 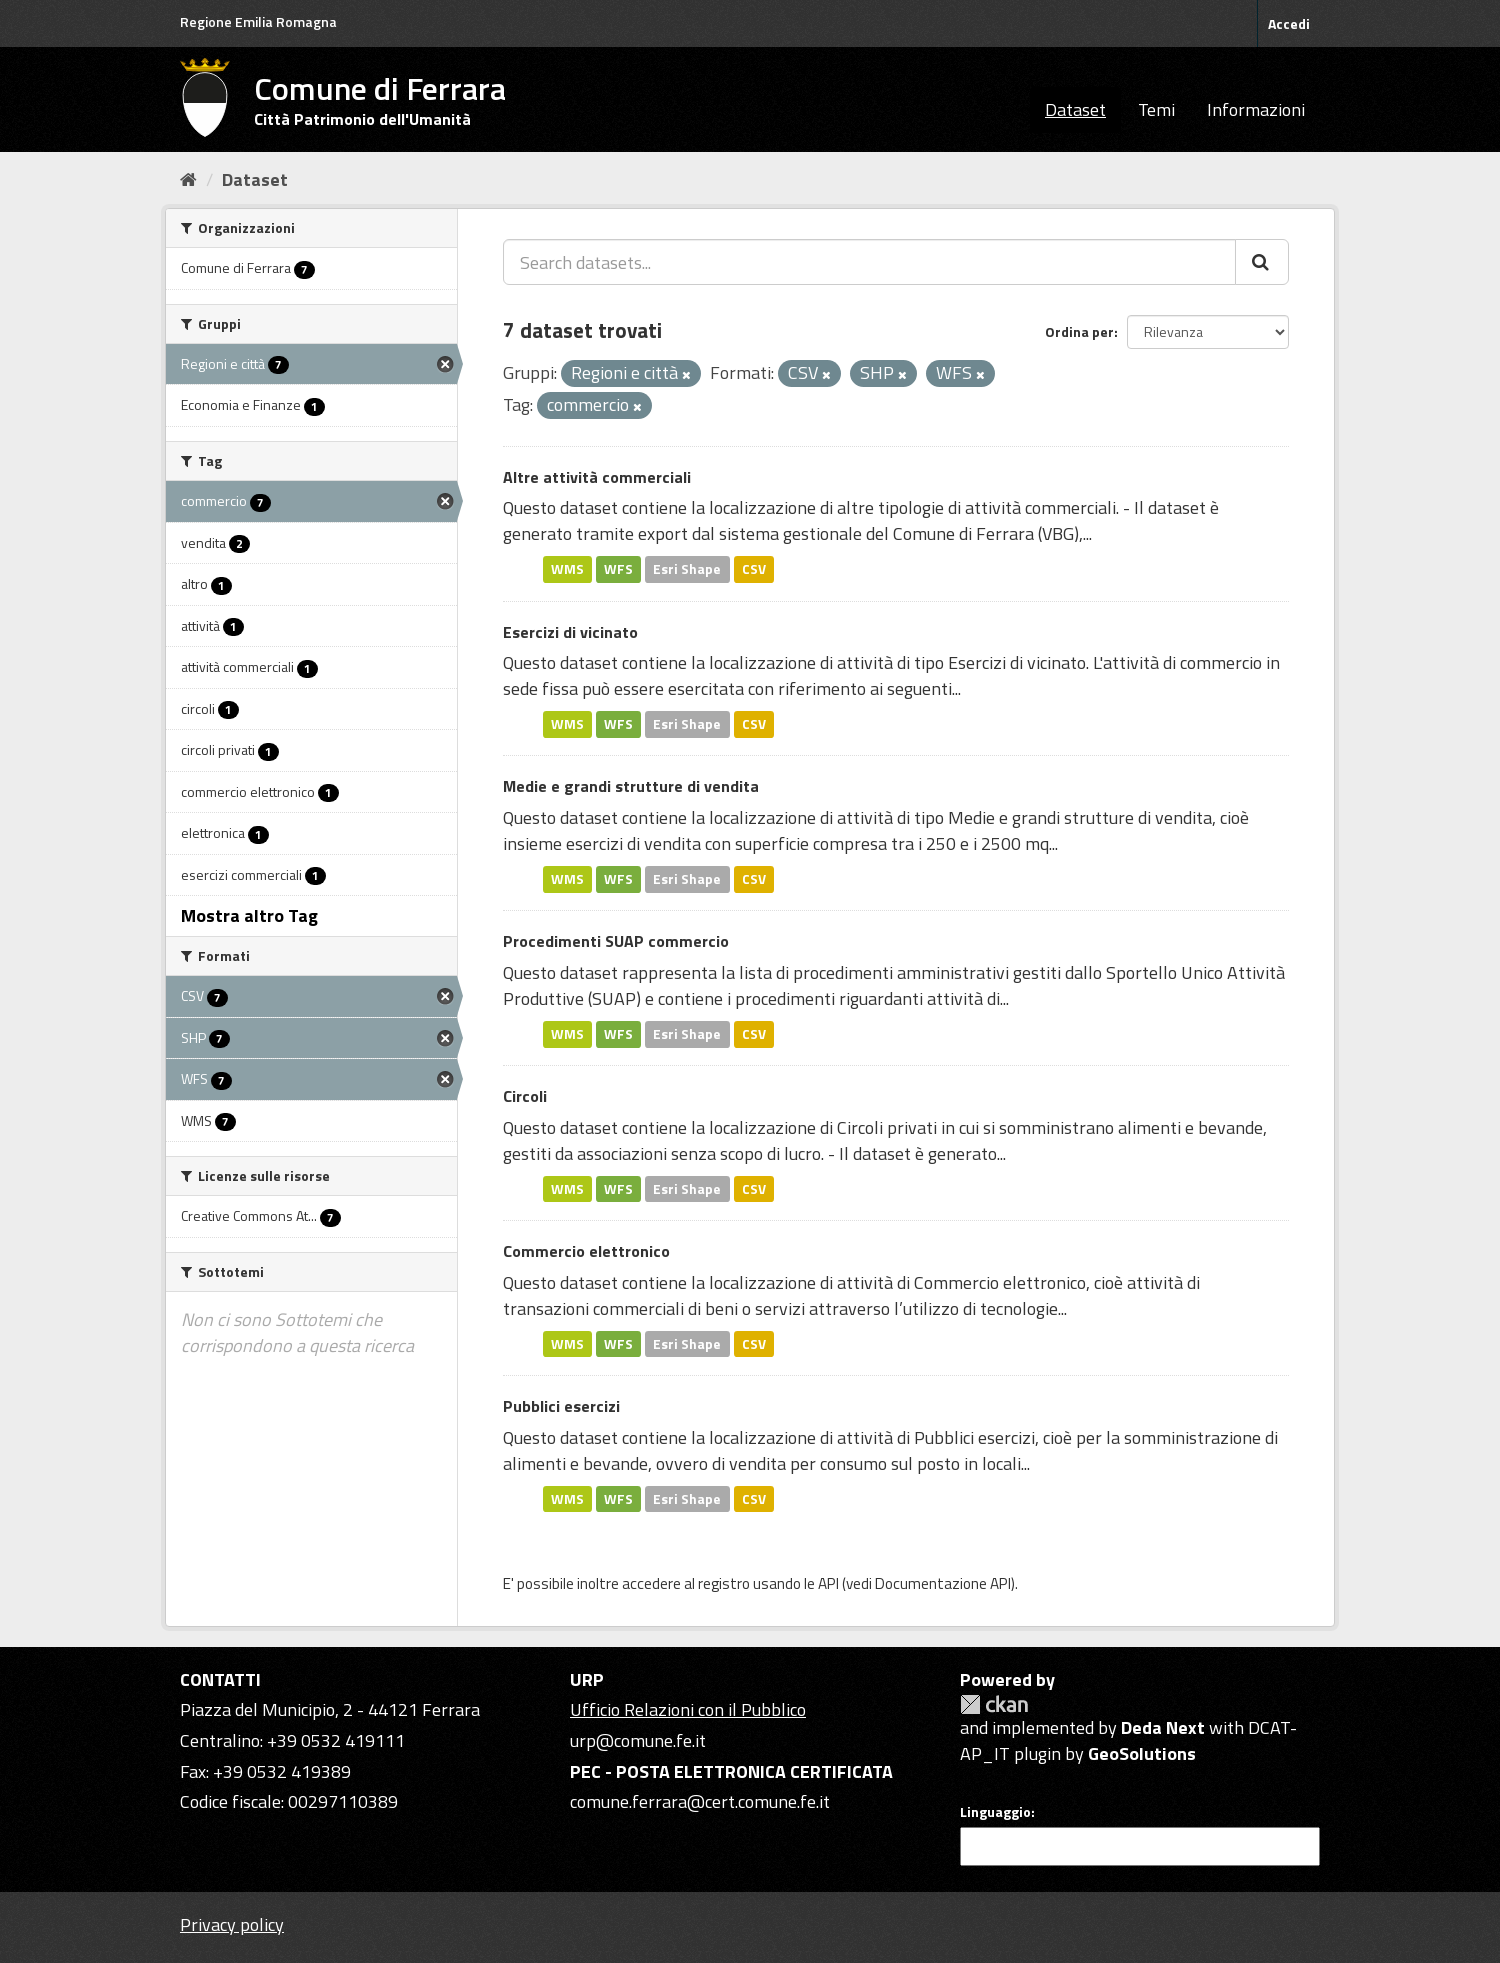 I want to click on Esri Shape, so click(x=687, y=569).